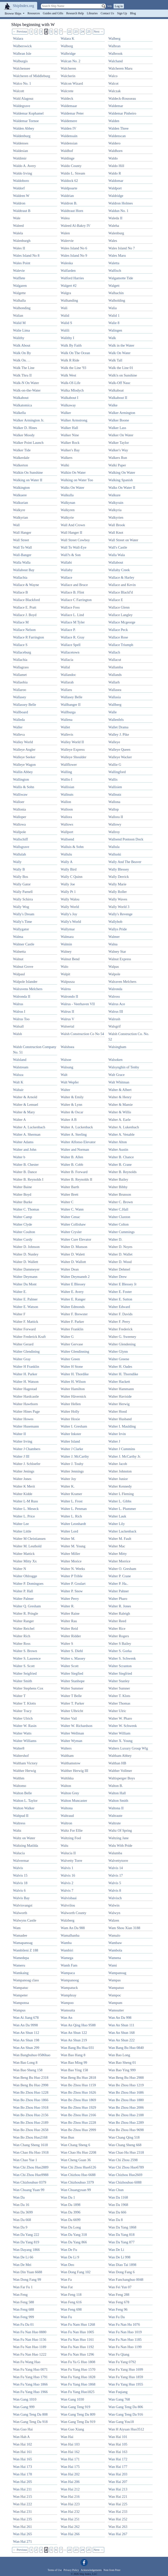 This screenshot has height=2576, width=168. Describe the element at coordinates (128, 1748) in the screenshot. I see `Walters Luxury Group Wlg` at that location.